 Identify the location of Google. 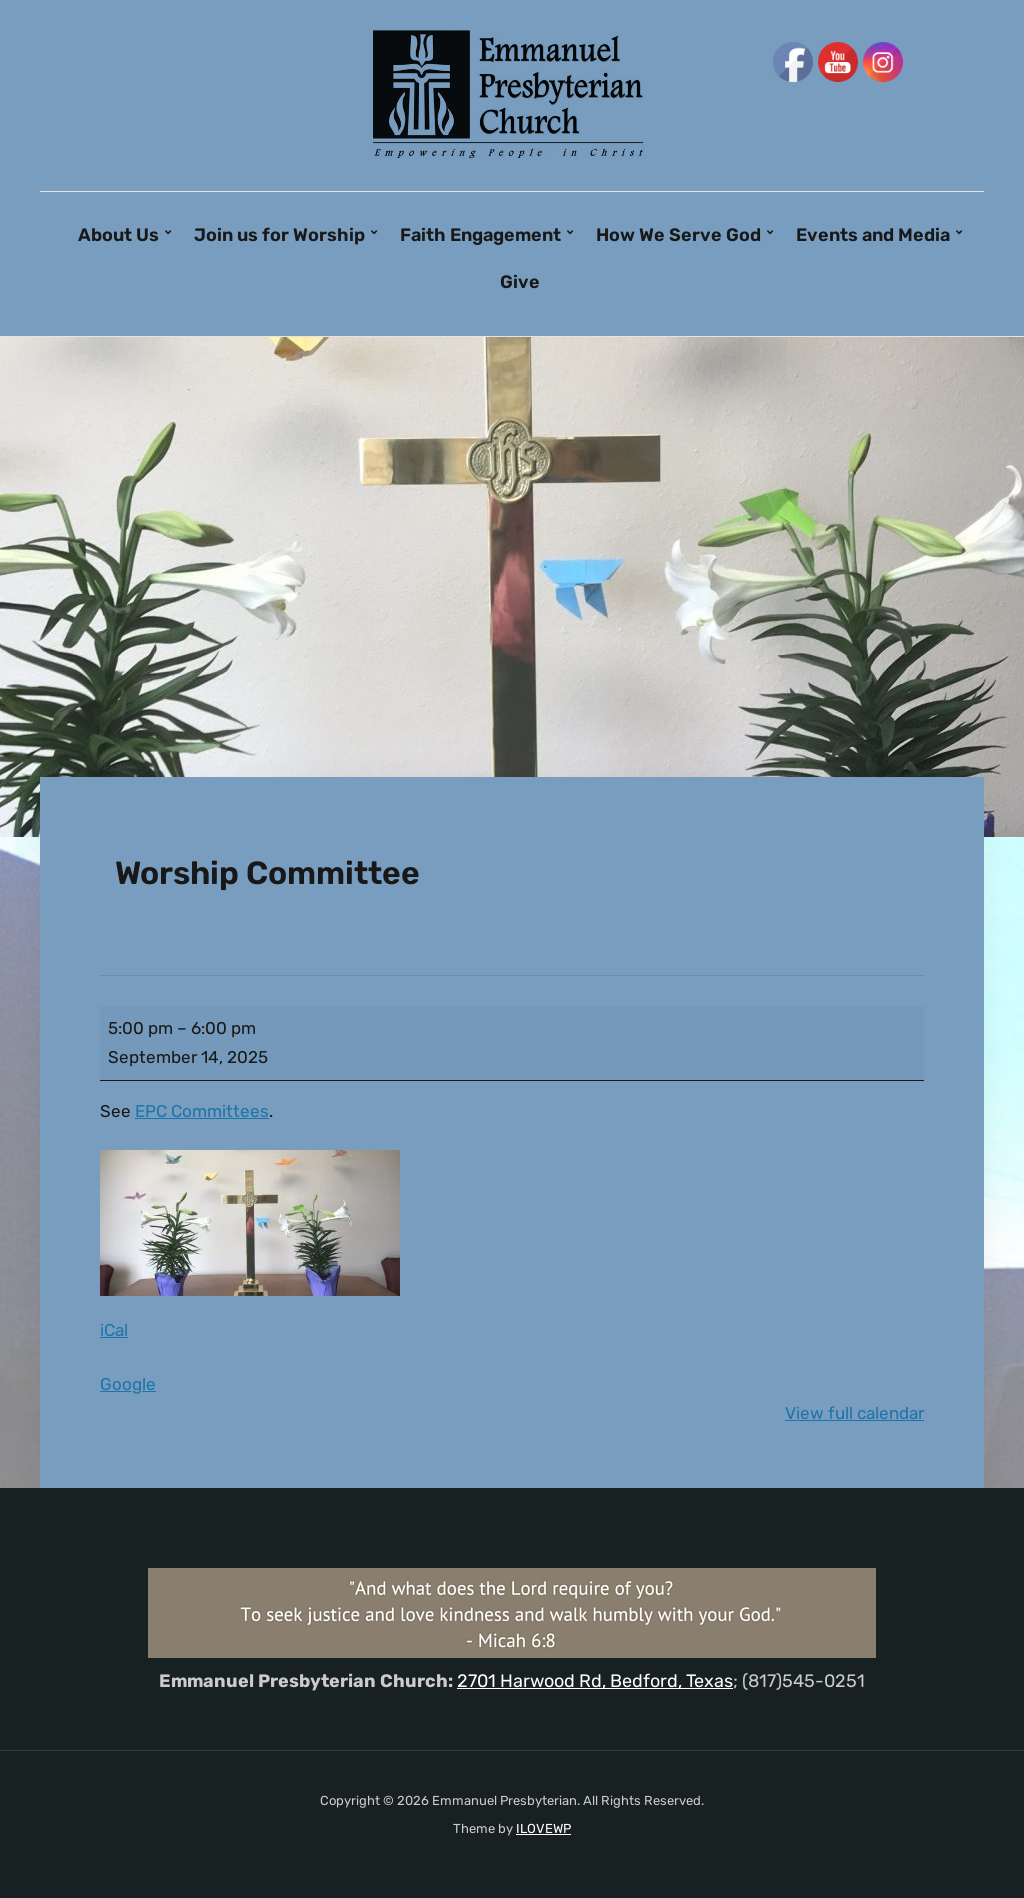
(128, 1384).